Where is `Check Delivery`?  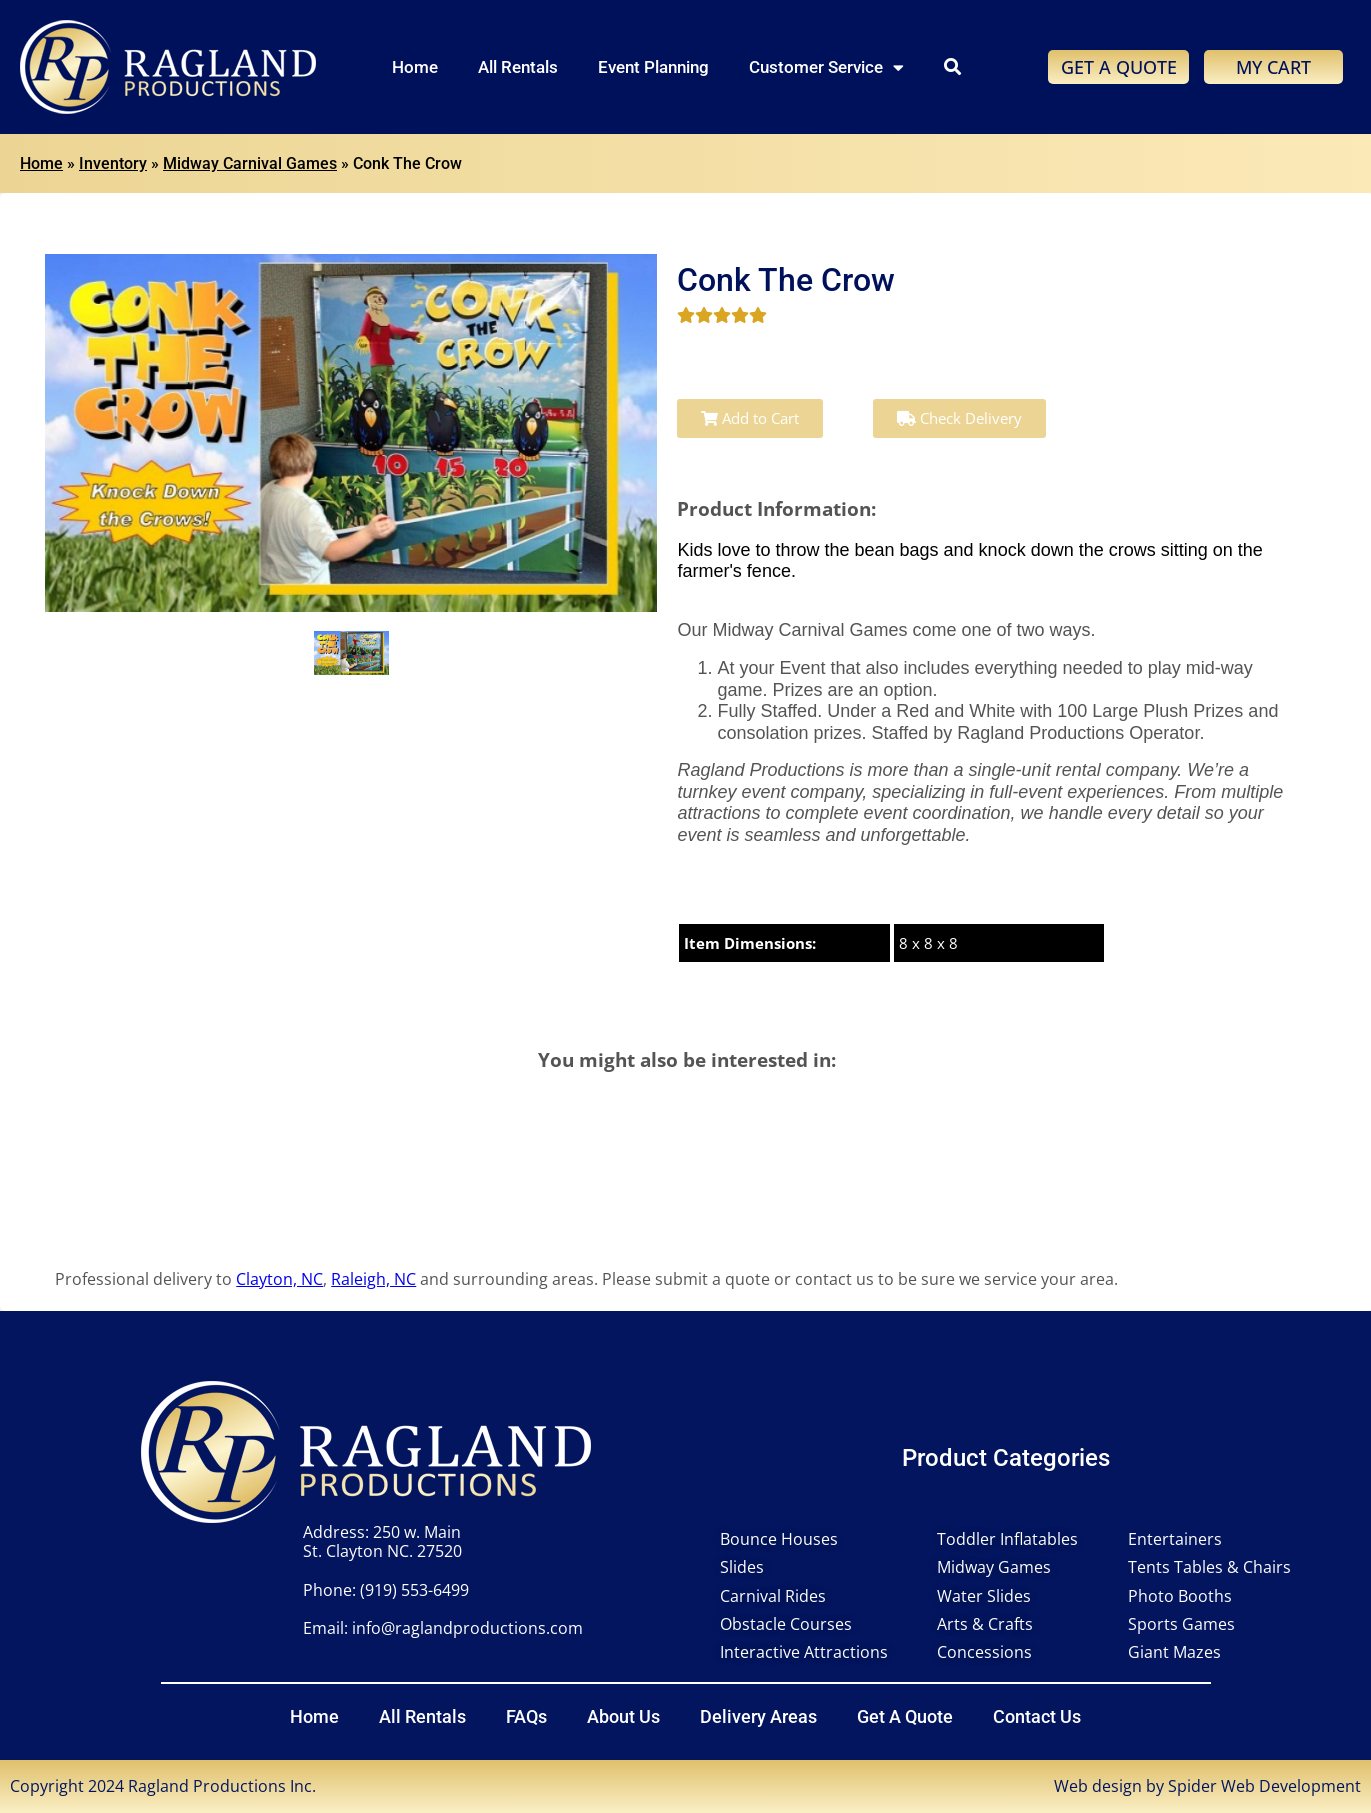
Check Delivery is located at coordinates (959, 418).